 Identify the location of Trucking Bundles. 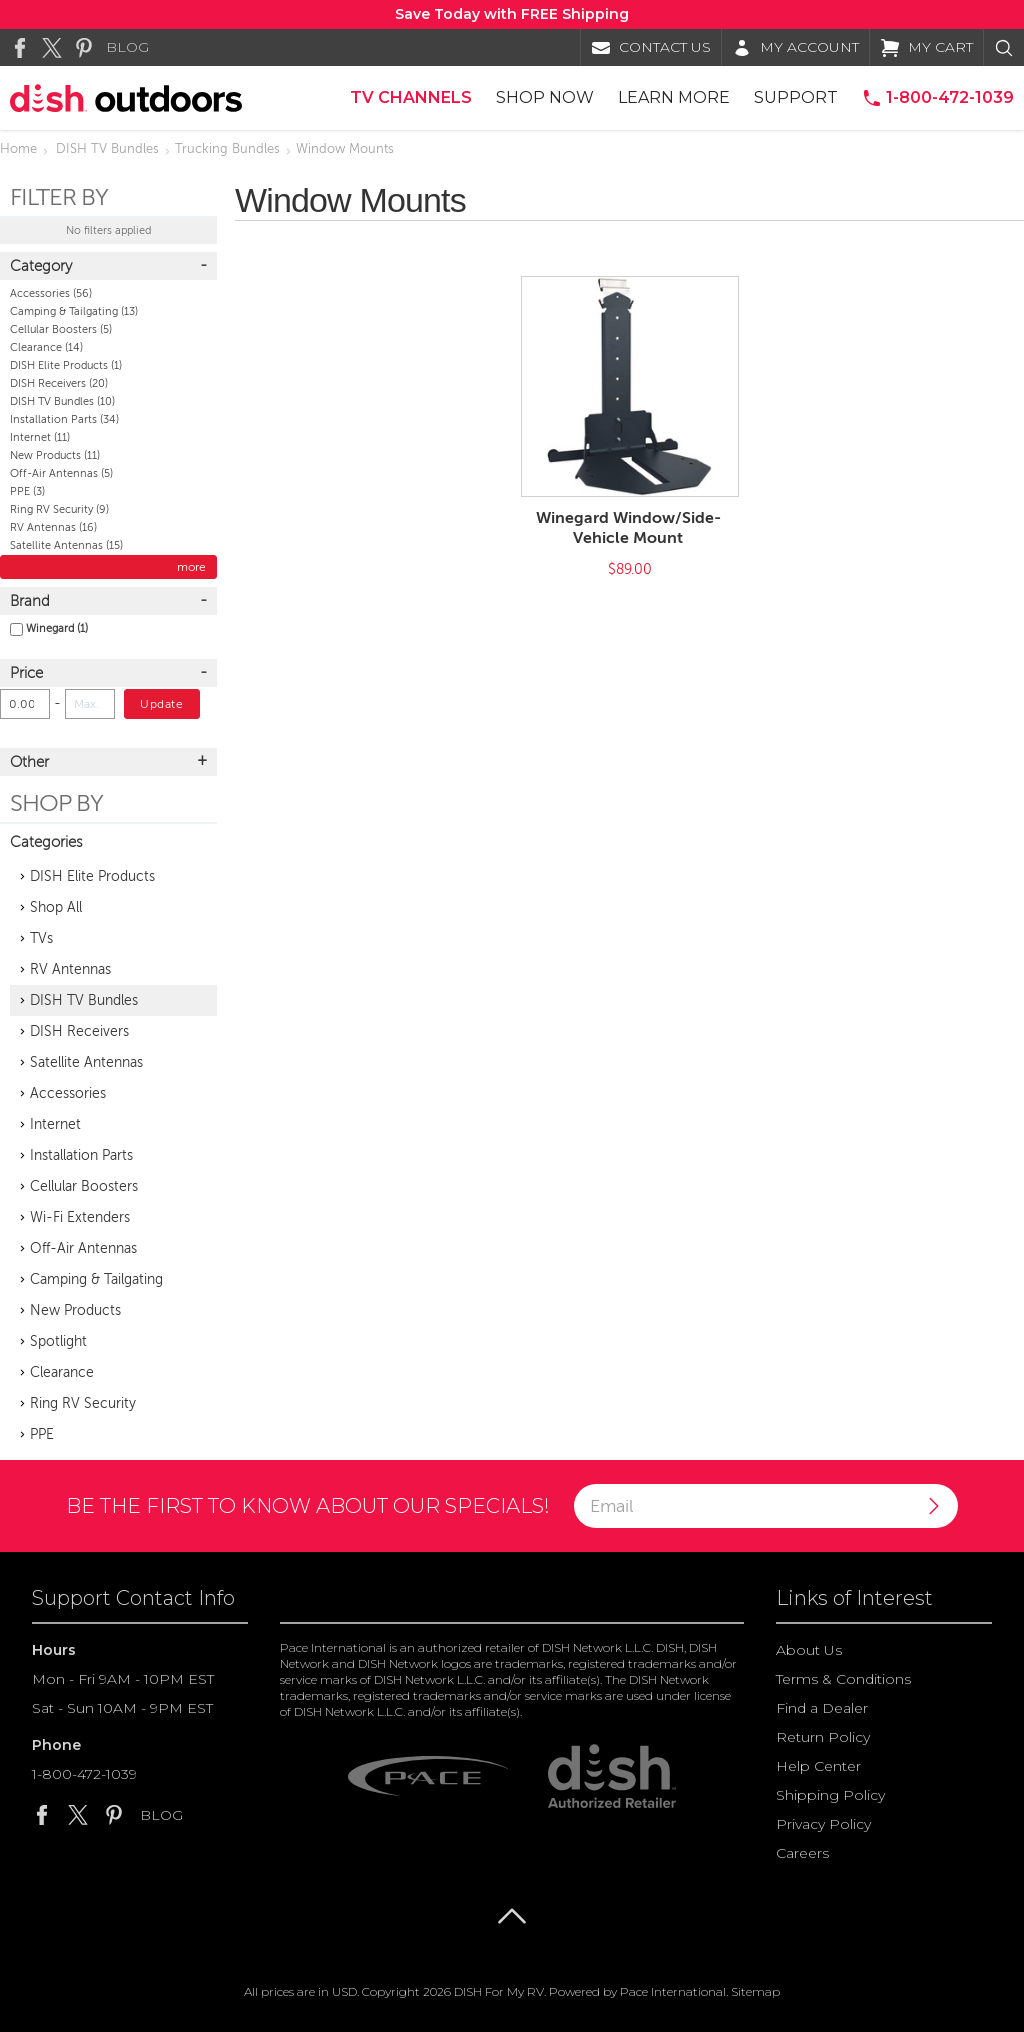
(227, 149).